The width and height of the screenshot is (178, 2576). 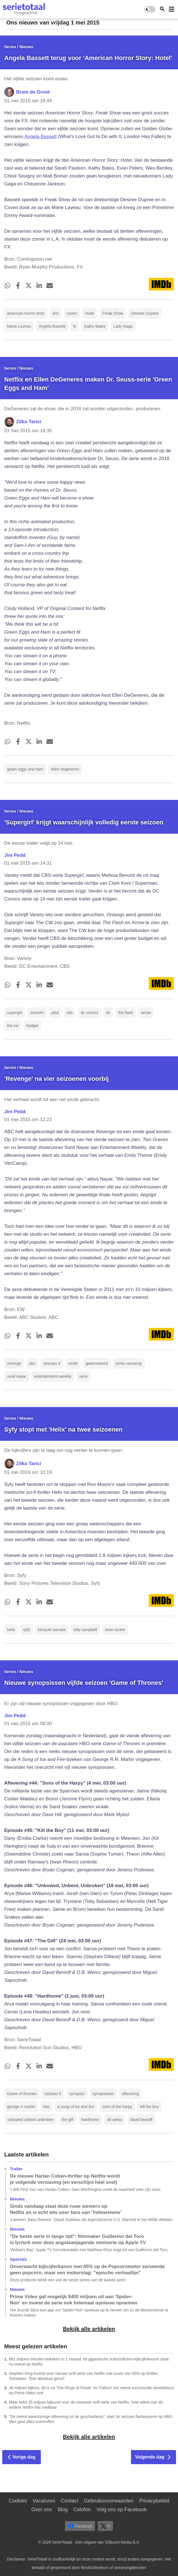 I want to click on Netflix, so click(x=23, y=723).